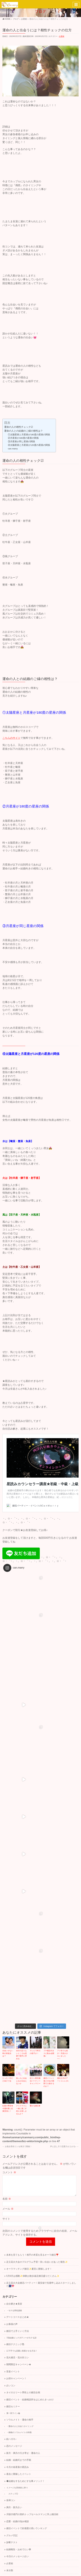 The width and height of the screenshot is (81, 2576). Describe the element at coordinates (62, 1831) in the screenshot. I see `アド街でも紹介！天然ホタルいましたー！` at that location.